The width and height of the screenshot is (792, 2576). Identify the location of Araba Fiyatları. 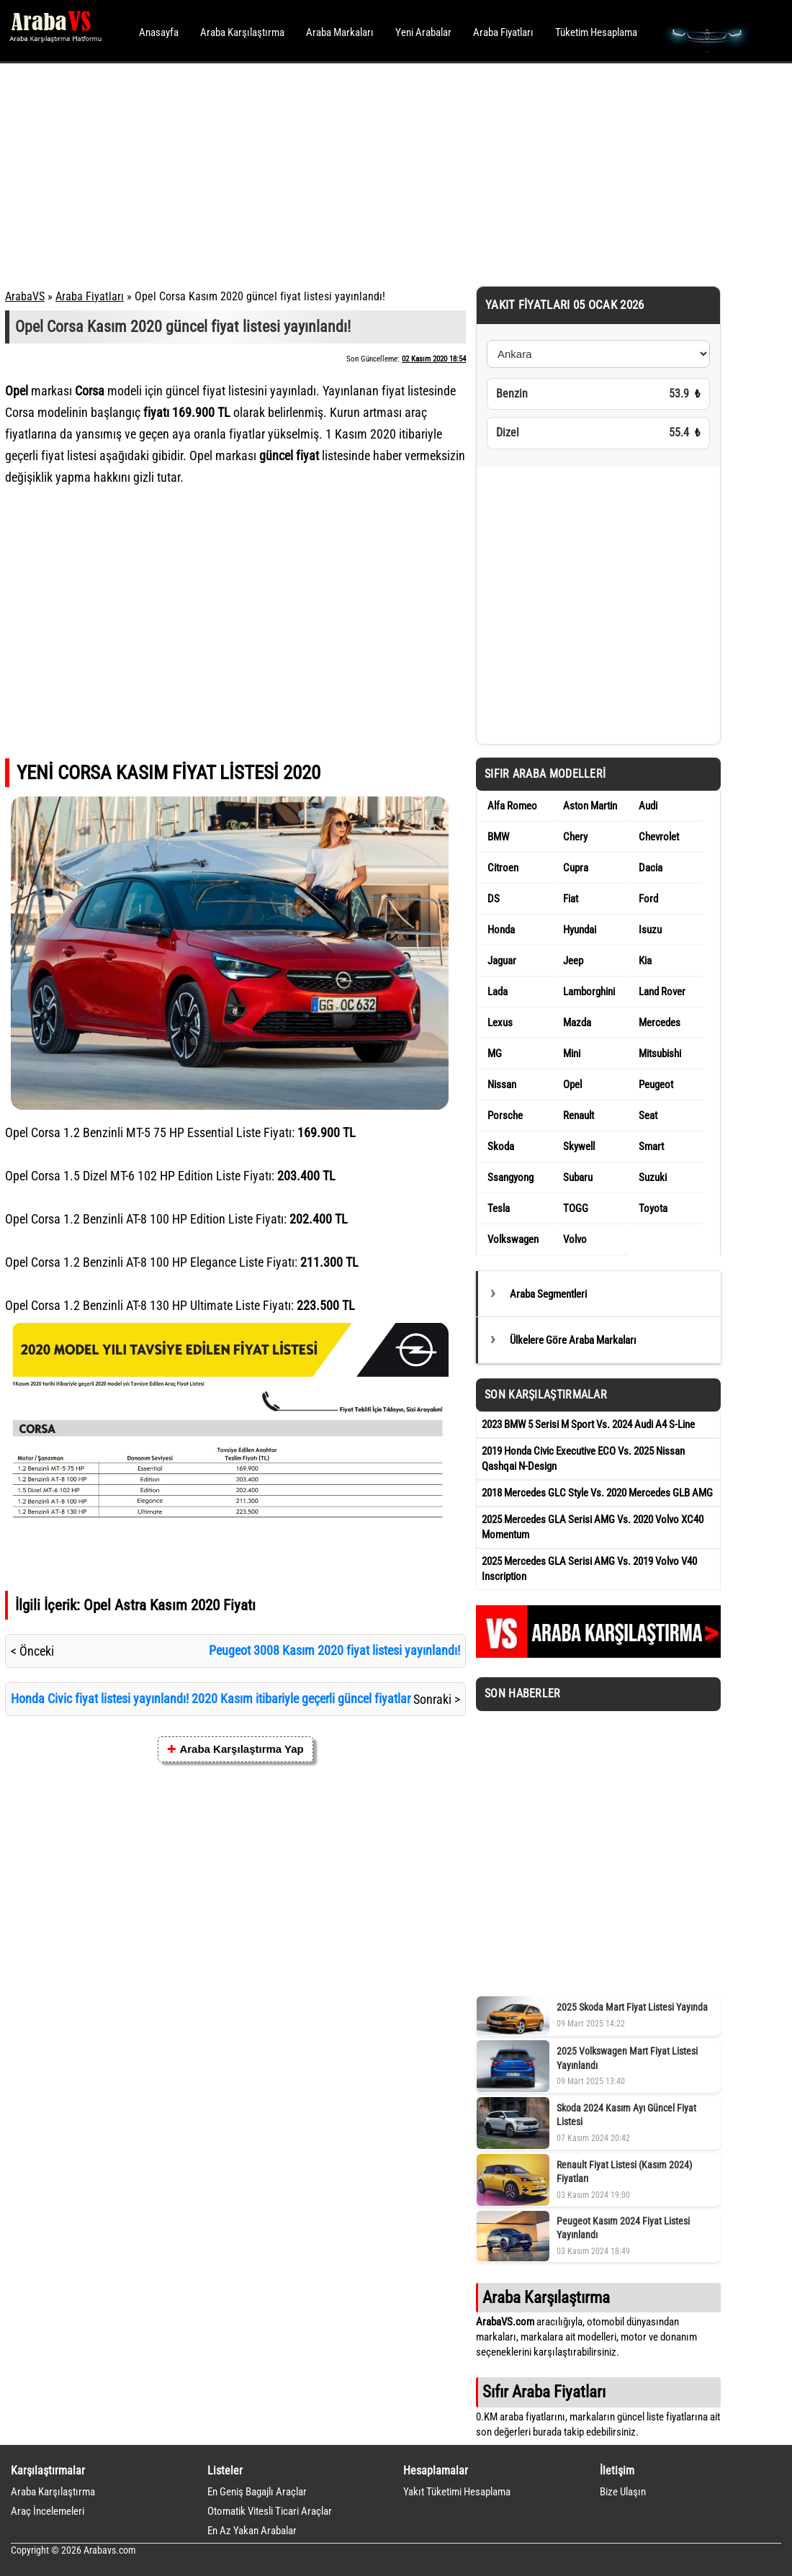
(503, 32).